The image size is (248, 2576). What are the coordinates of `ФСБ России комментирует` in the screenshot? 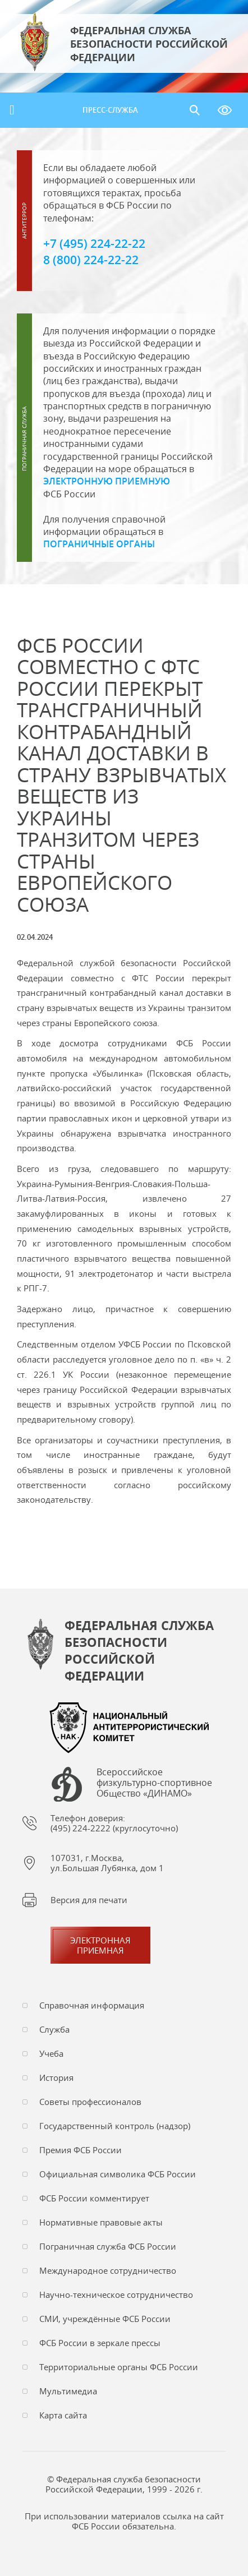 It's located at (94, 2198).